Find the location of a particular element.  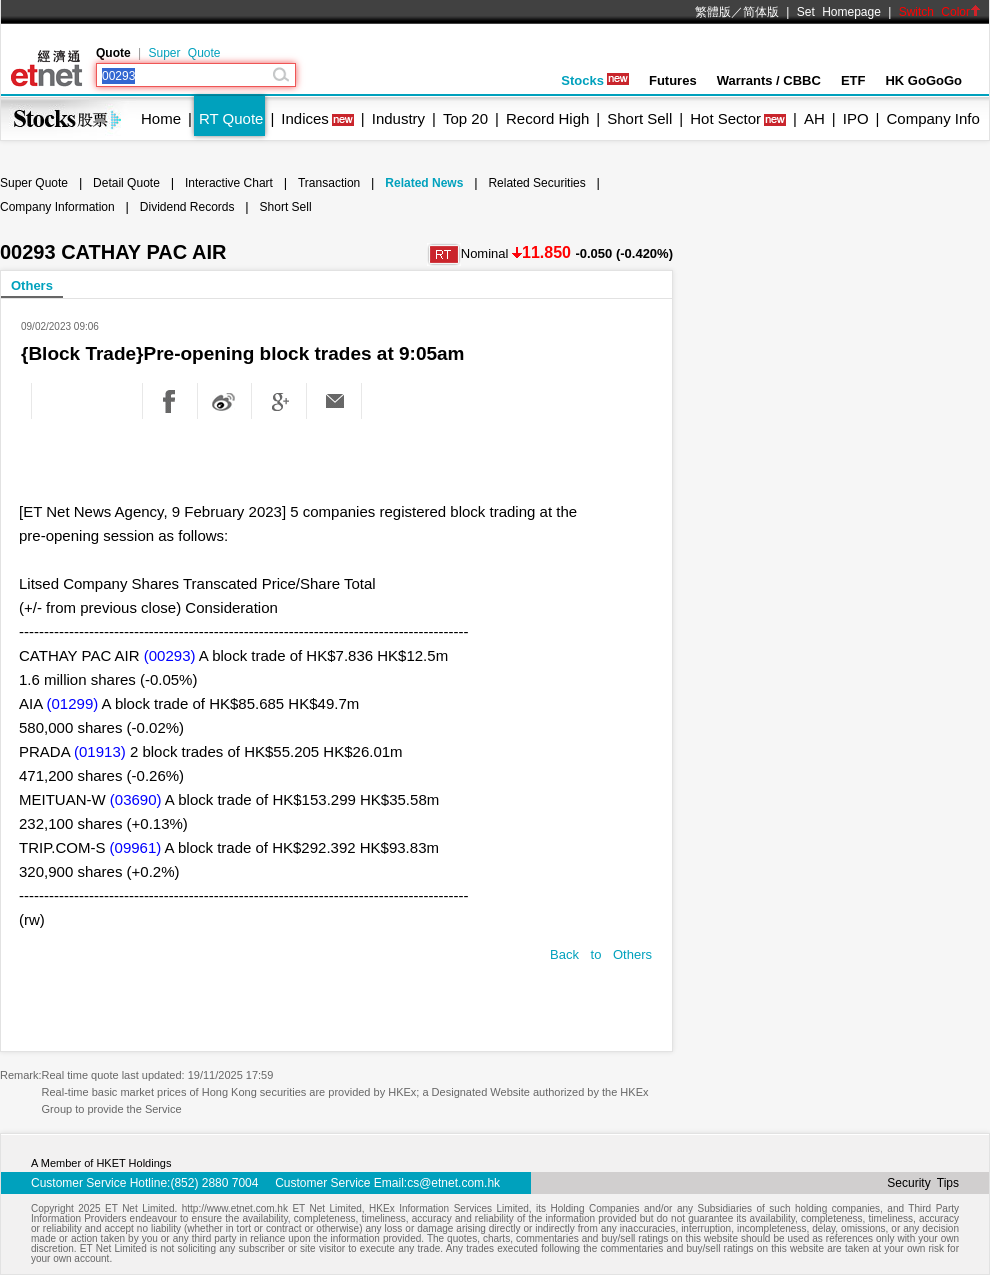

Back to Others is located at coordinates (601, 954).